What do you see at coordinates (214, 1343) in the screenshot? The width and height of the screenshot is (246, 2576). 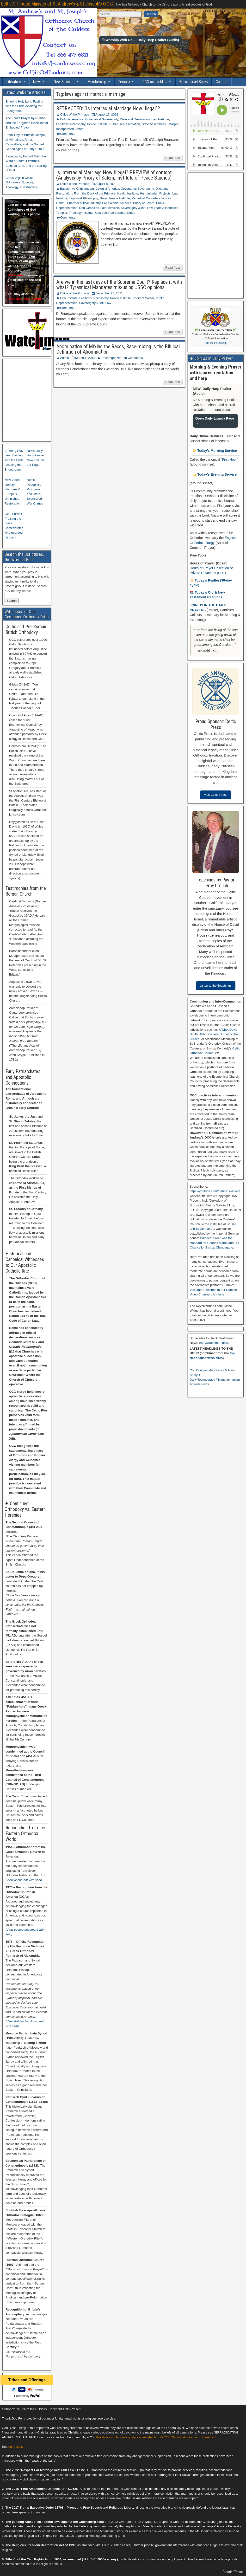 I see `http://watchman.news` at bounding box center [214, 1343].